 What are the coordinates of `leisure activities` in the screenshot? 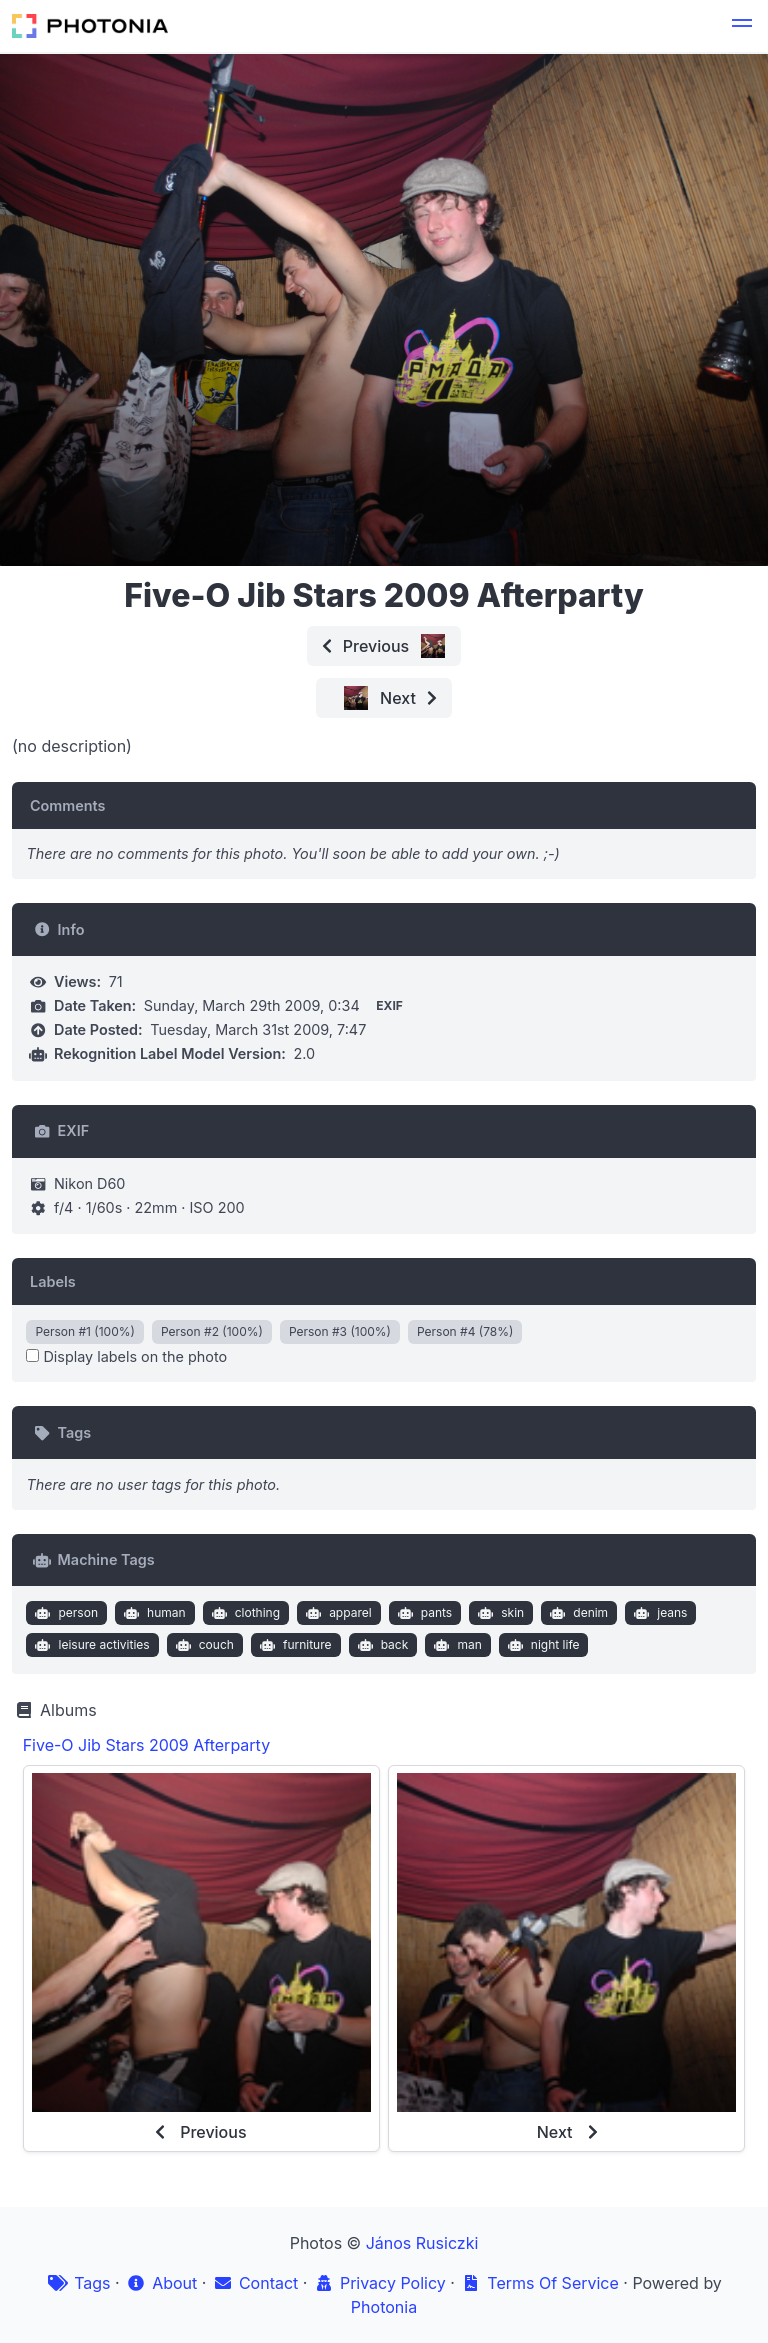 It's located at (90, 1645).